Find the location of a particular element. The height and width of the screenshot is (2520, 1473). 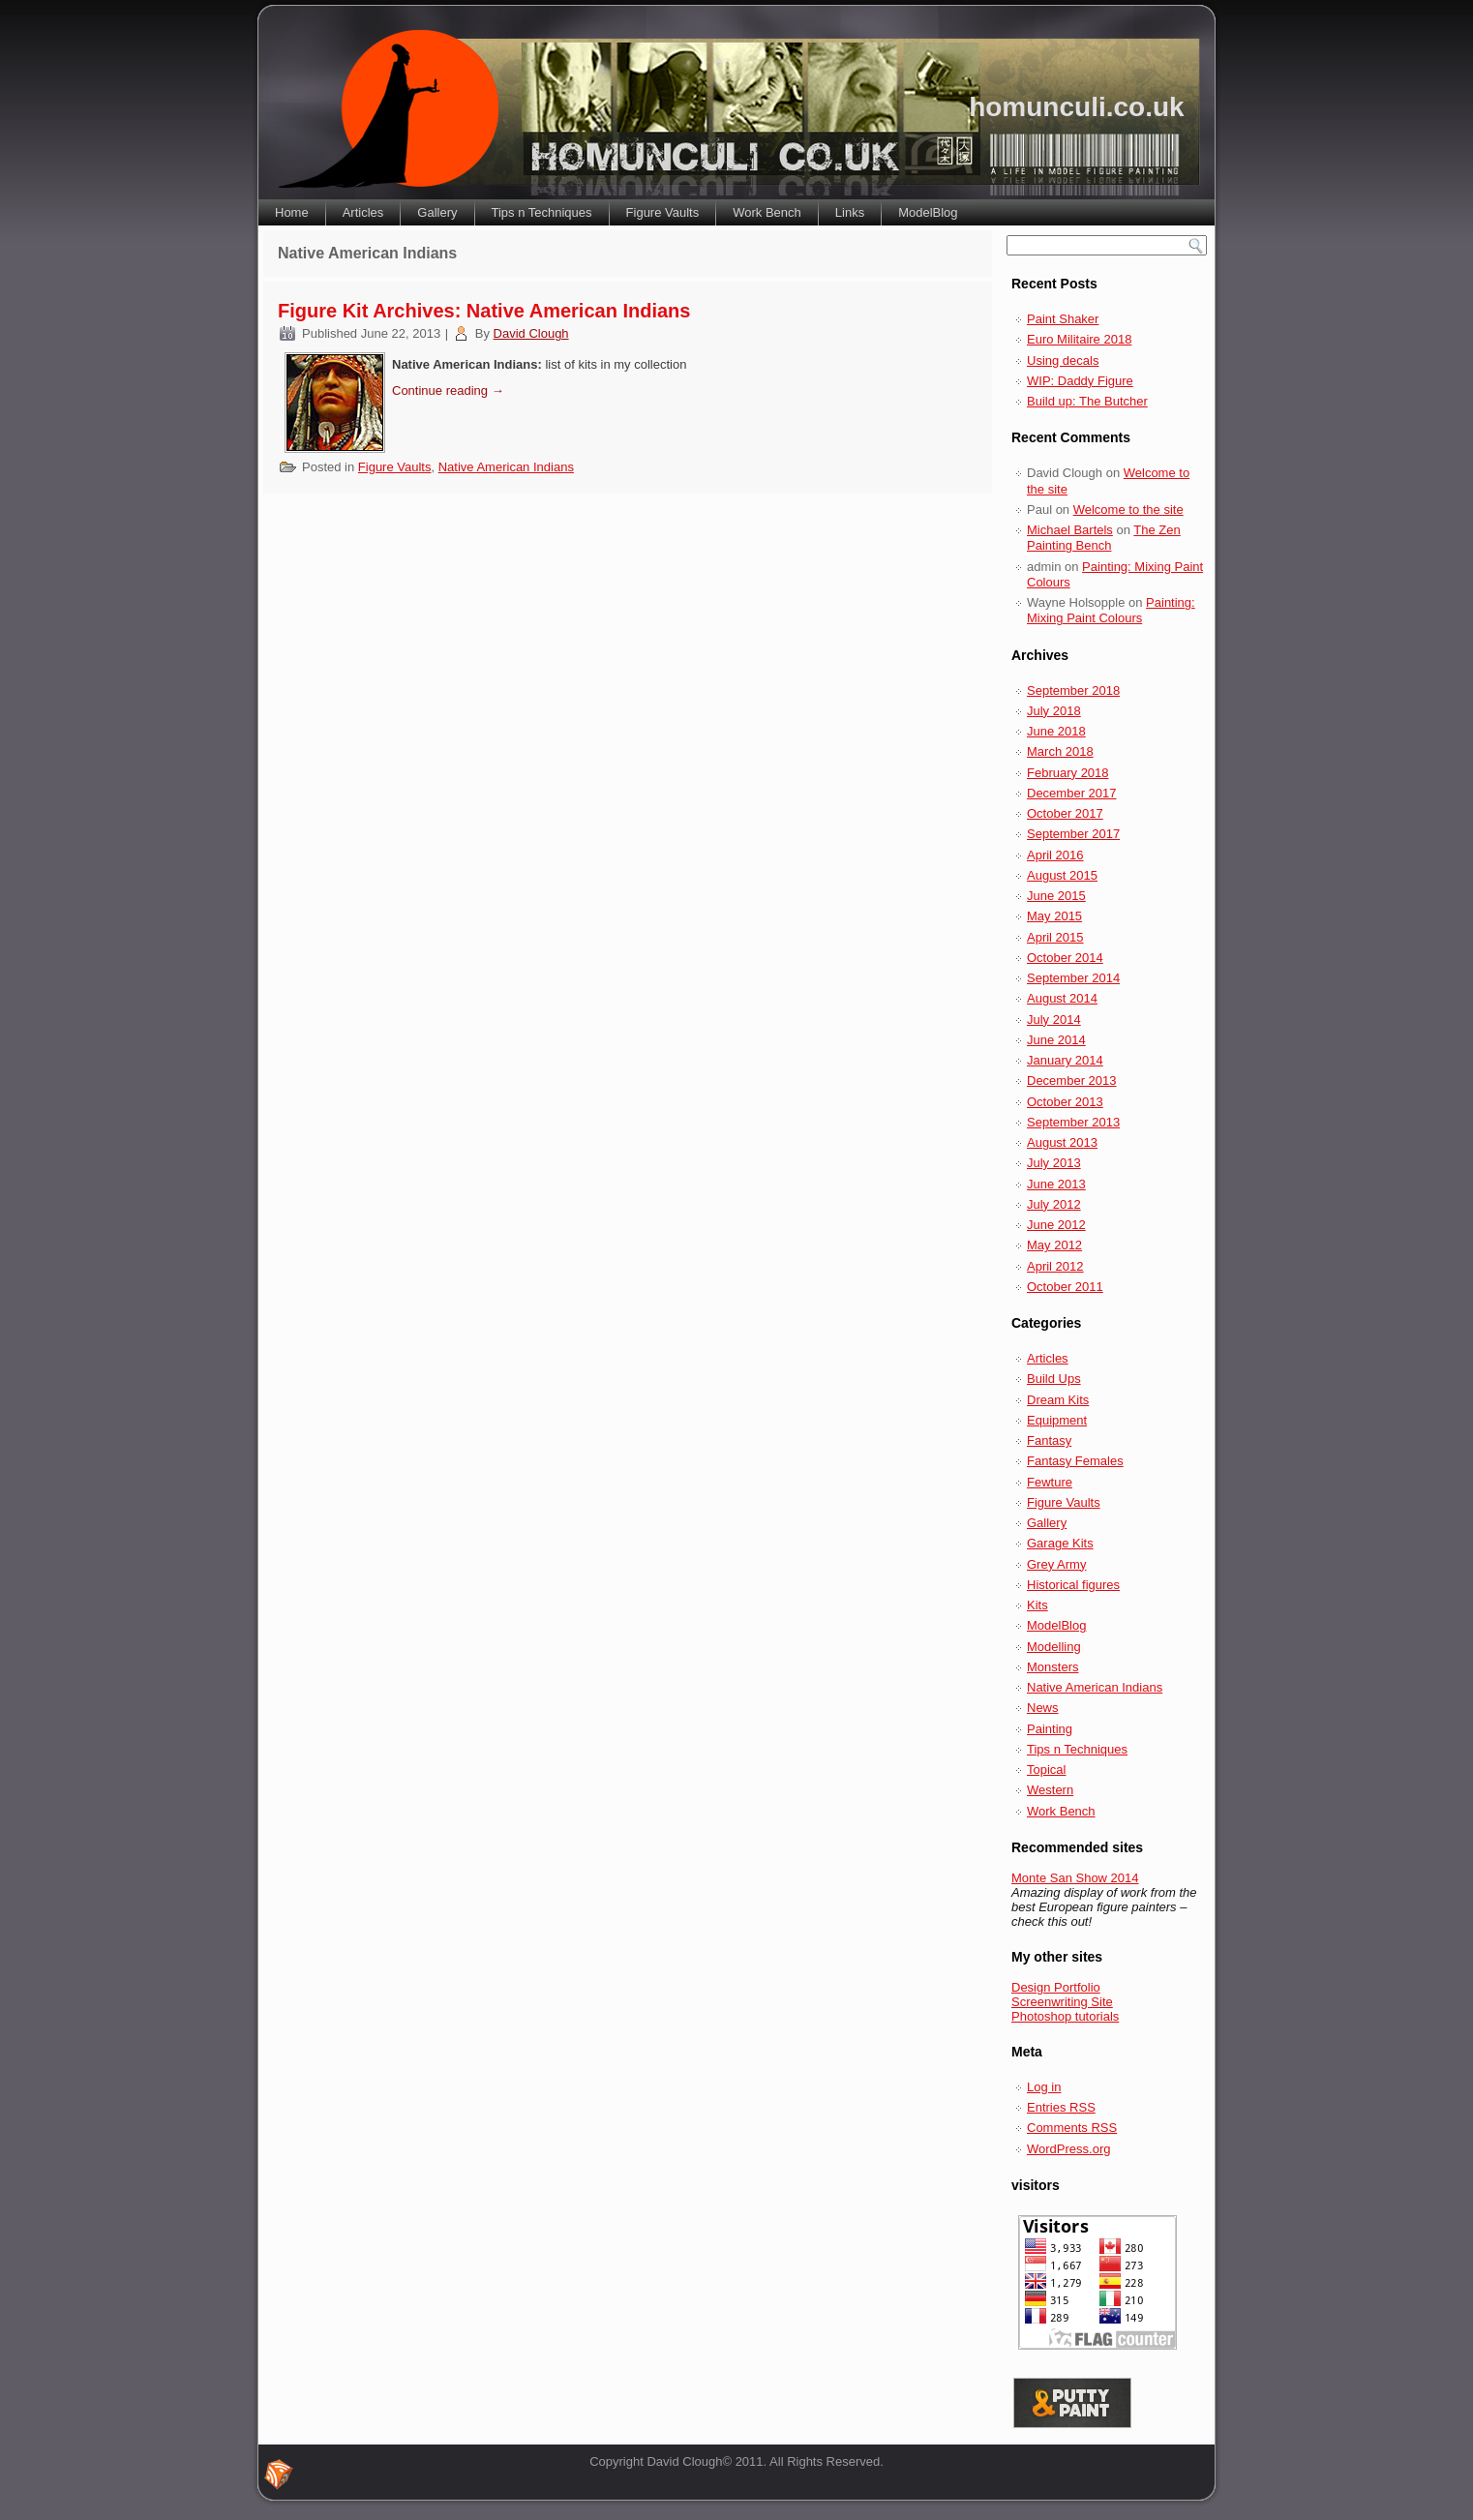

WIP: Daddy Figure is located at coordinates (1080, 381).